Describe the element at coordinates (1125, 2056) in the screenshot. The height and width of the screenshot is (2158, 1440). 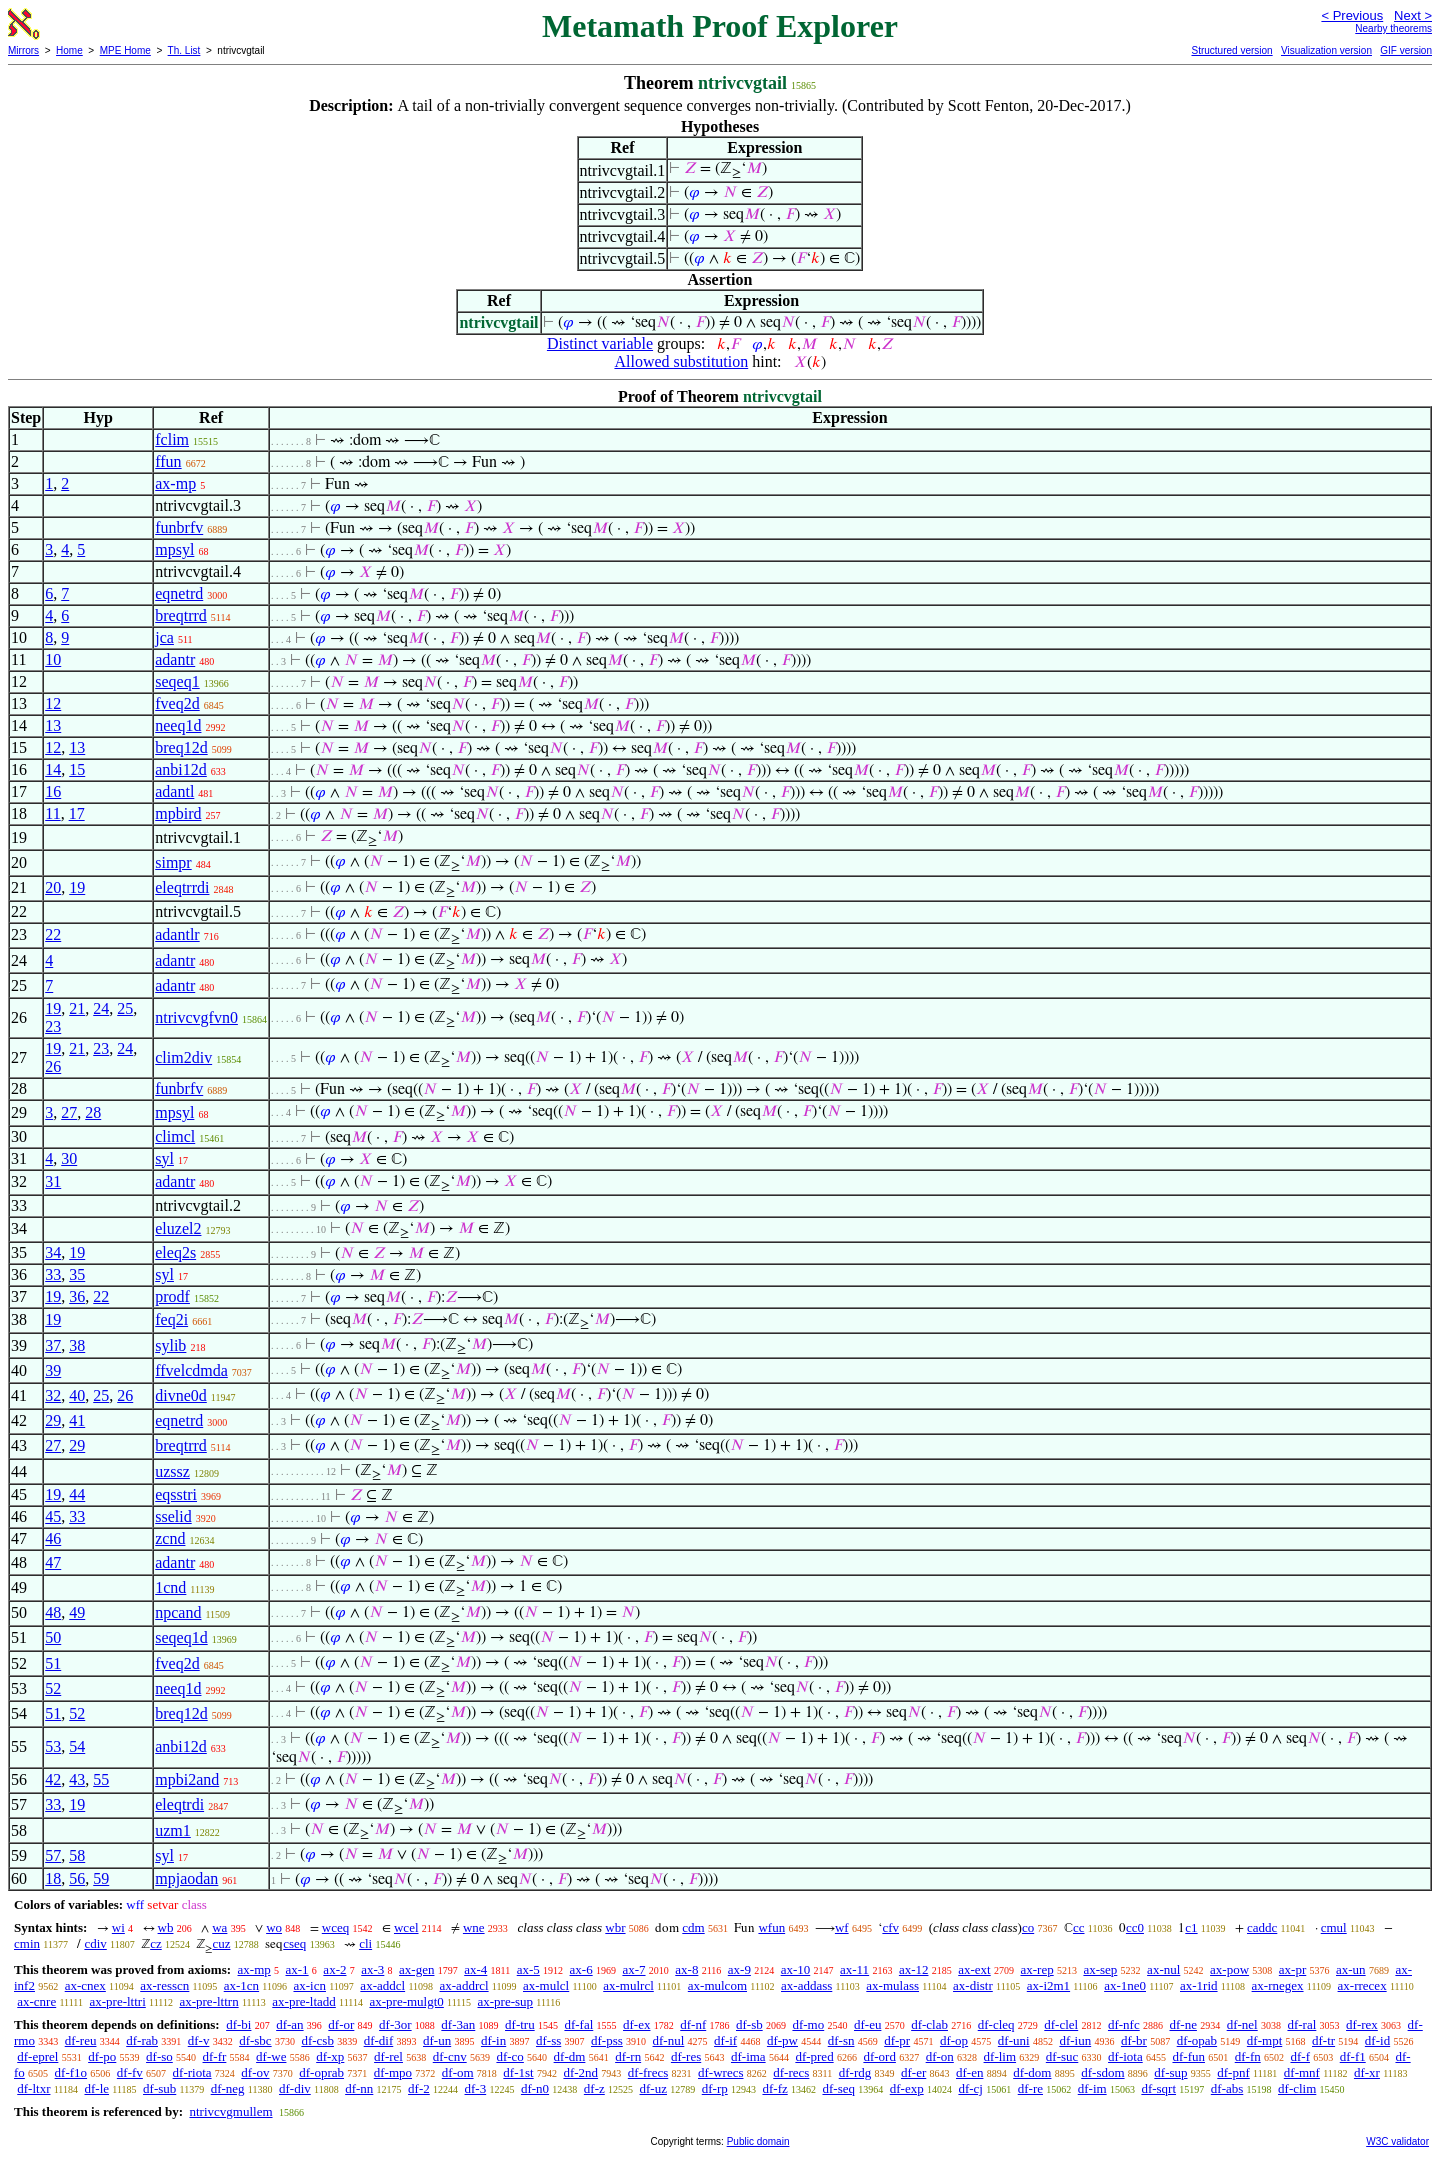
I see `df-iota` at that location.